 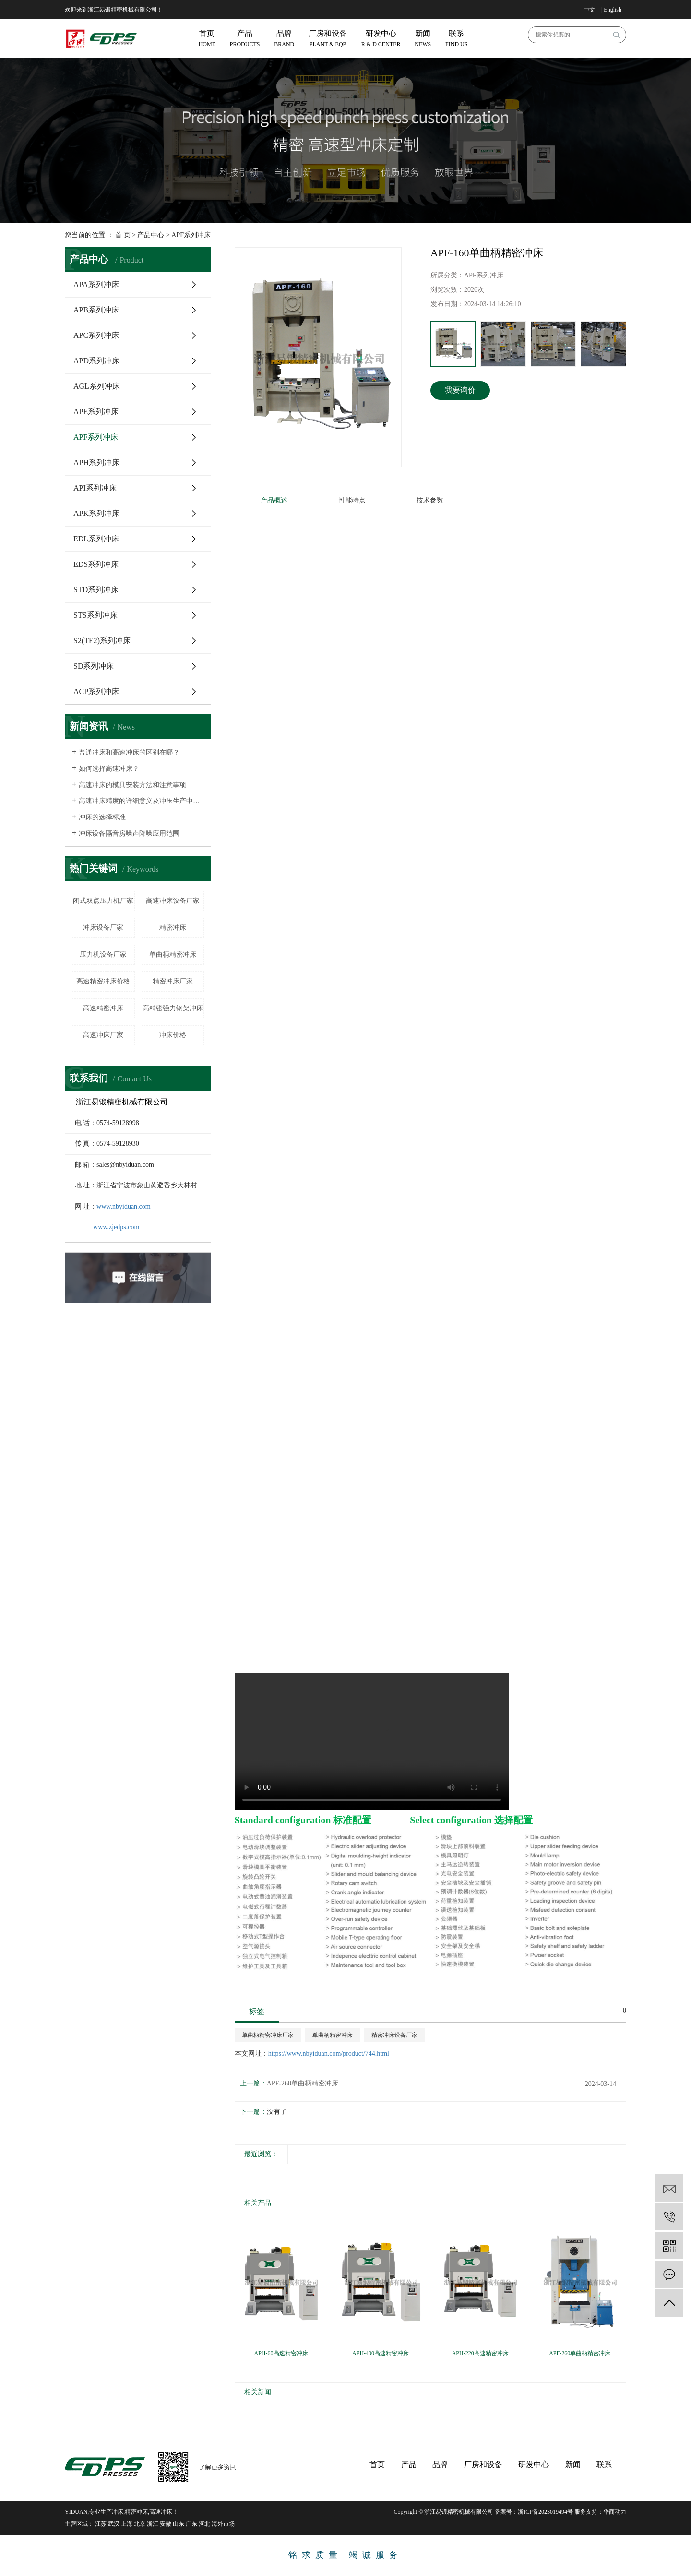 What do you see at coordinates (172, 1035) in the screenshot?
I see `冲床价格` at bounding box center [172, 1035].